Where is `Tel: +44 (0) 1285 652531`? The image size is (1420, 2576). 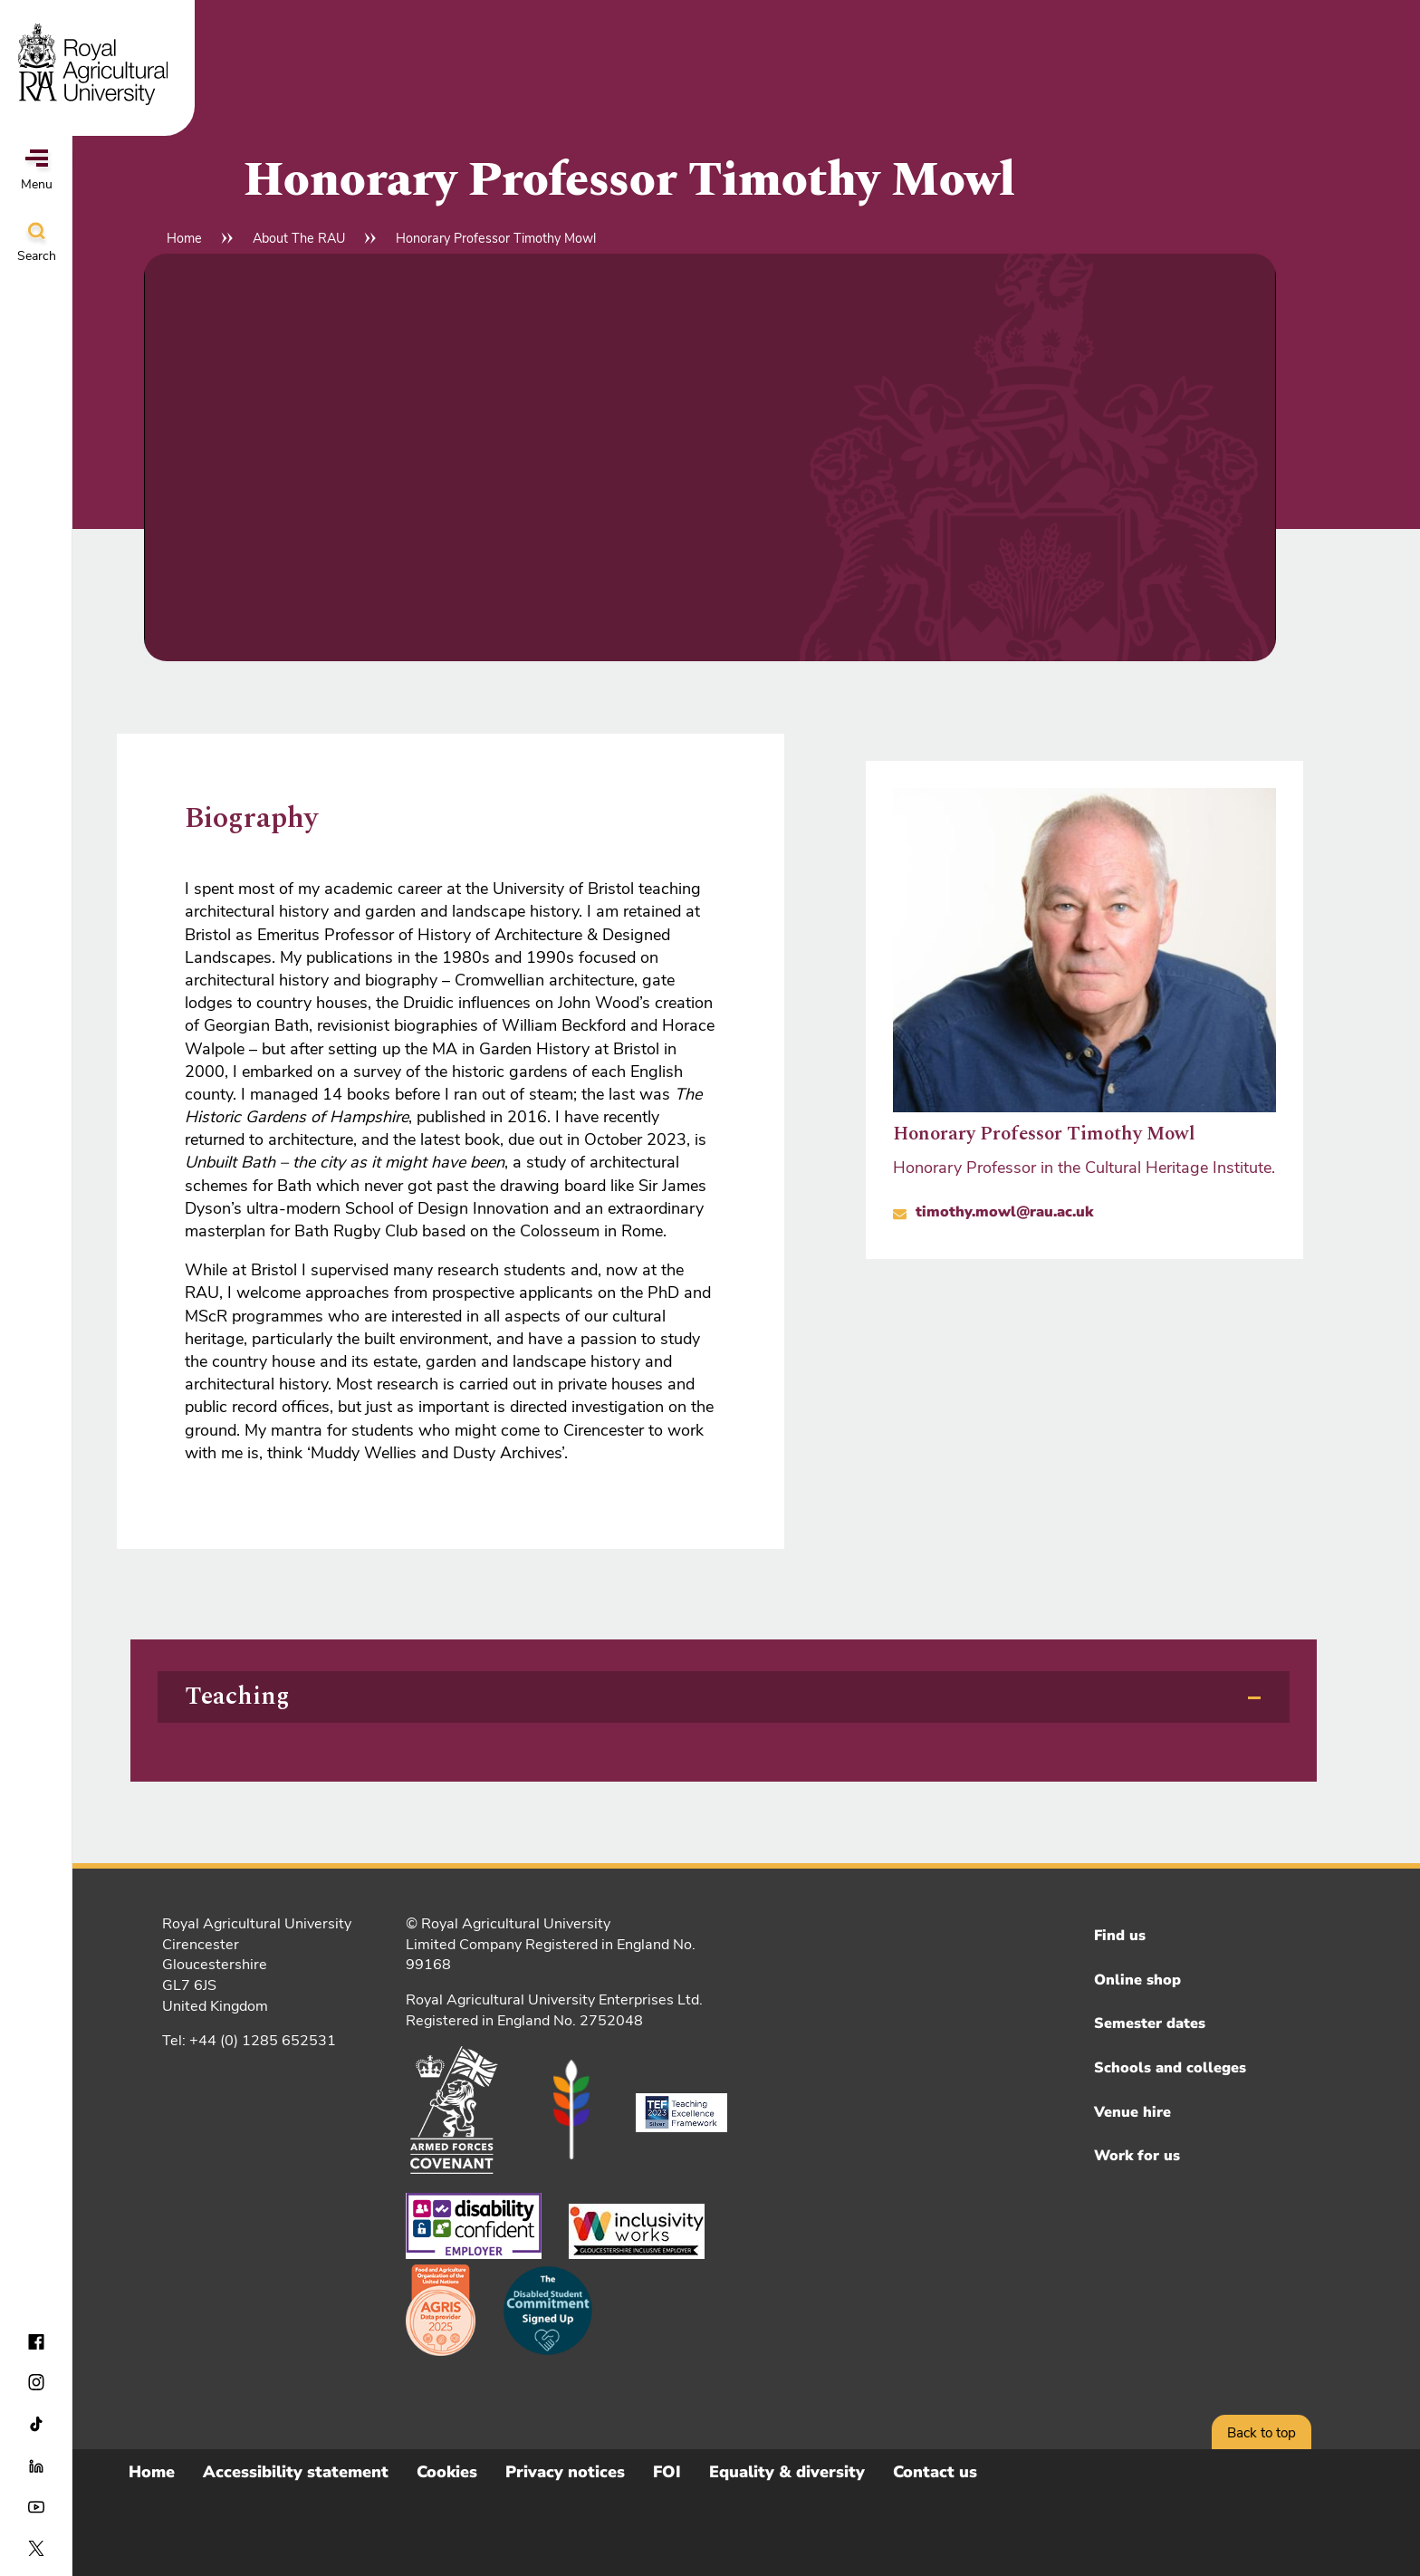 Tel: +44 (0) 1285 652531 is located at coordinates (249, 2041).